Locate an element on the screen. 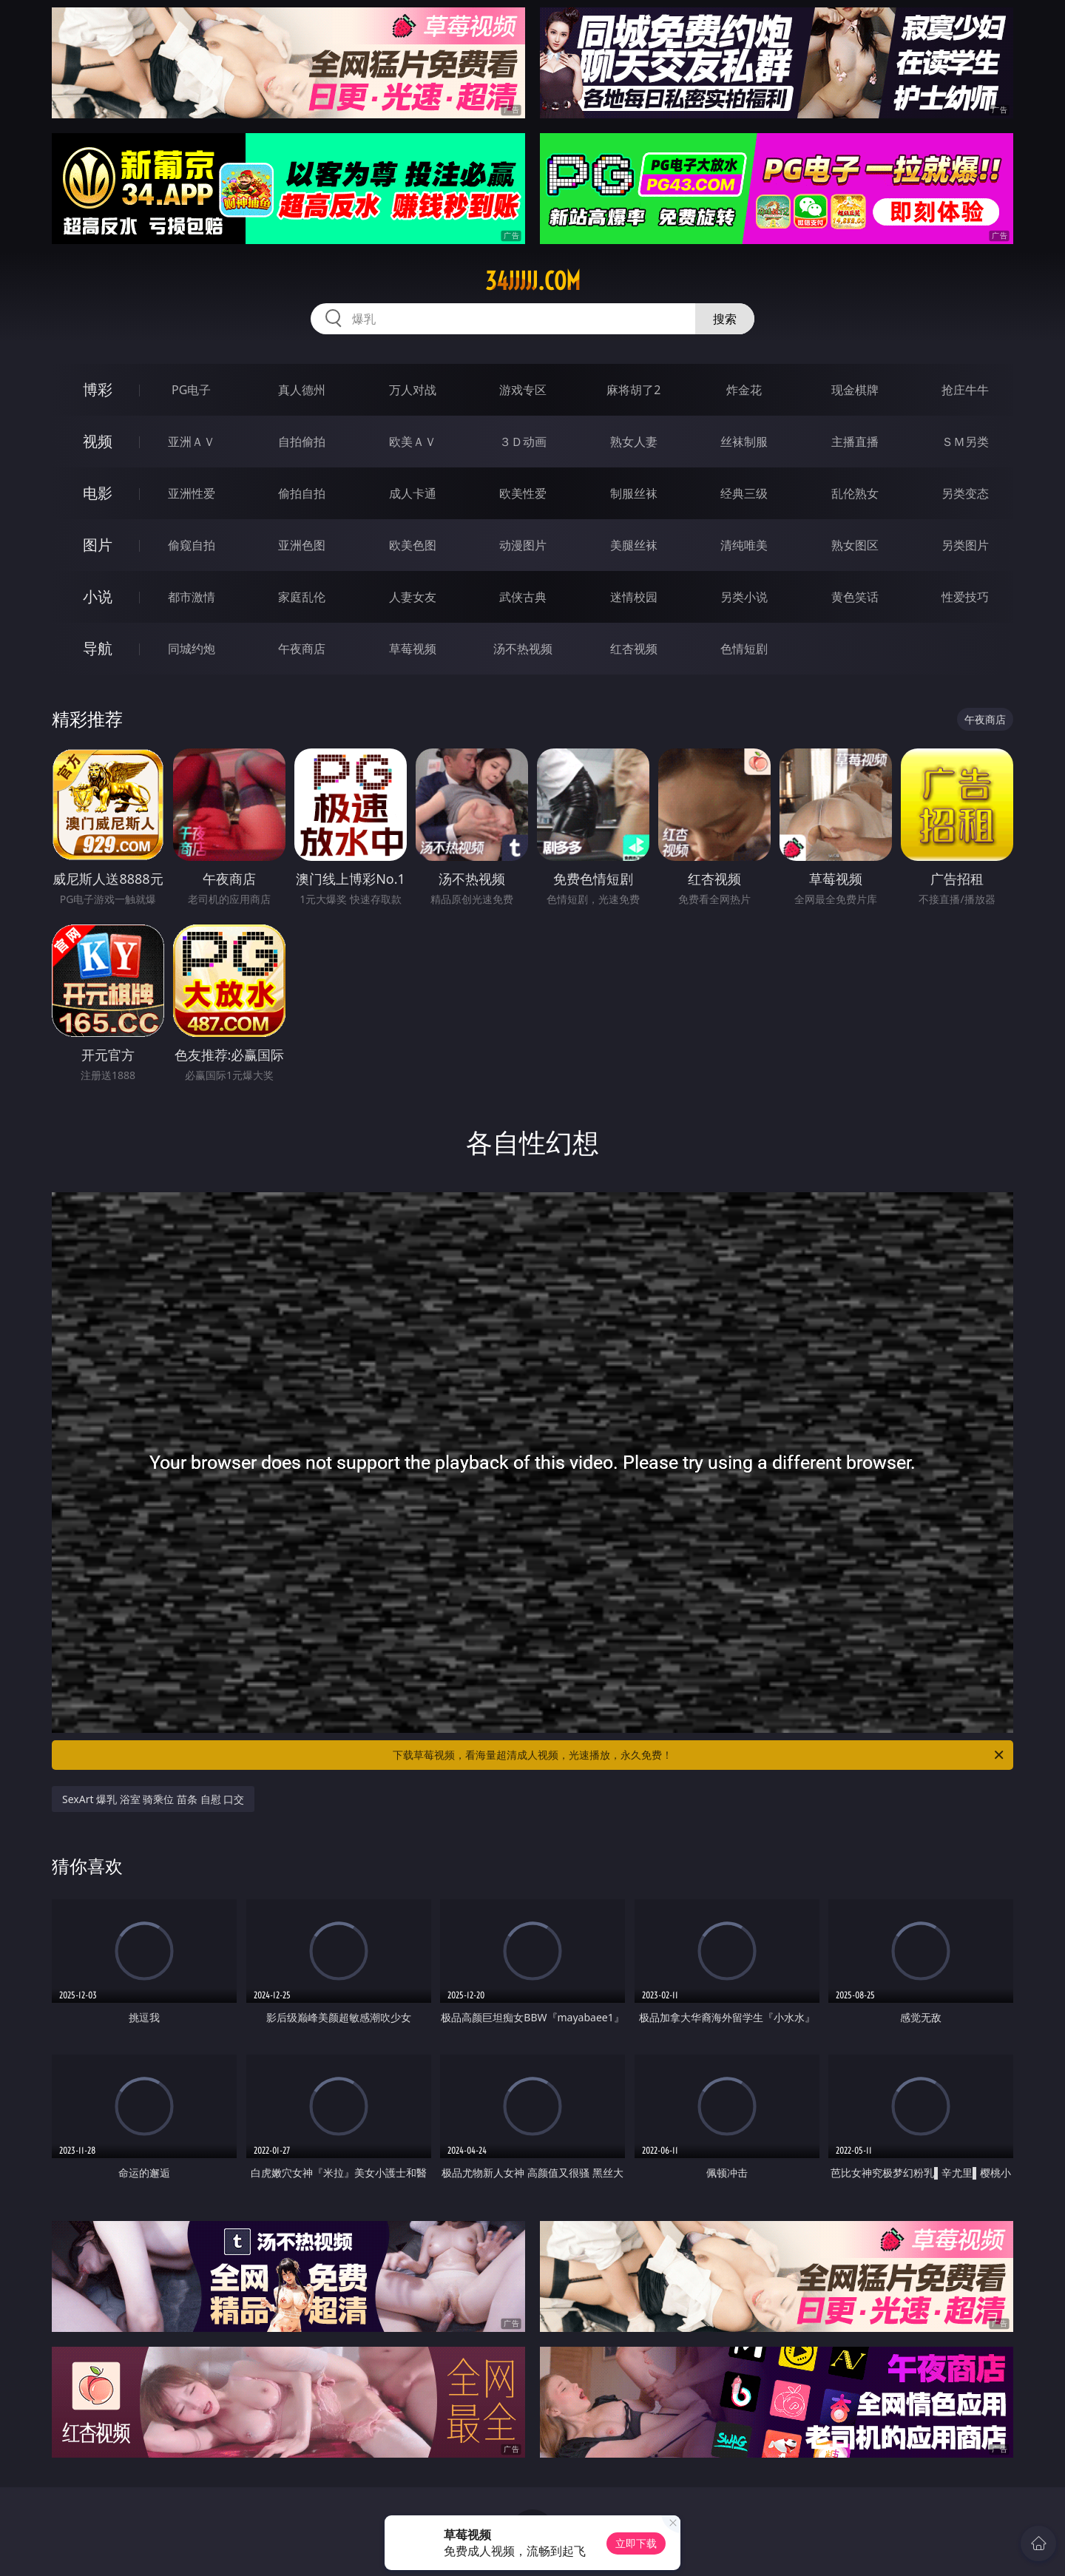 The width and height of the screenshot is (1065, 2576). 抢庄牛牛 is located at coordinates (965, 390).